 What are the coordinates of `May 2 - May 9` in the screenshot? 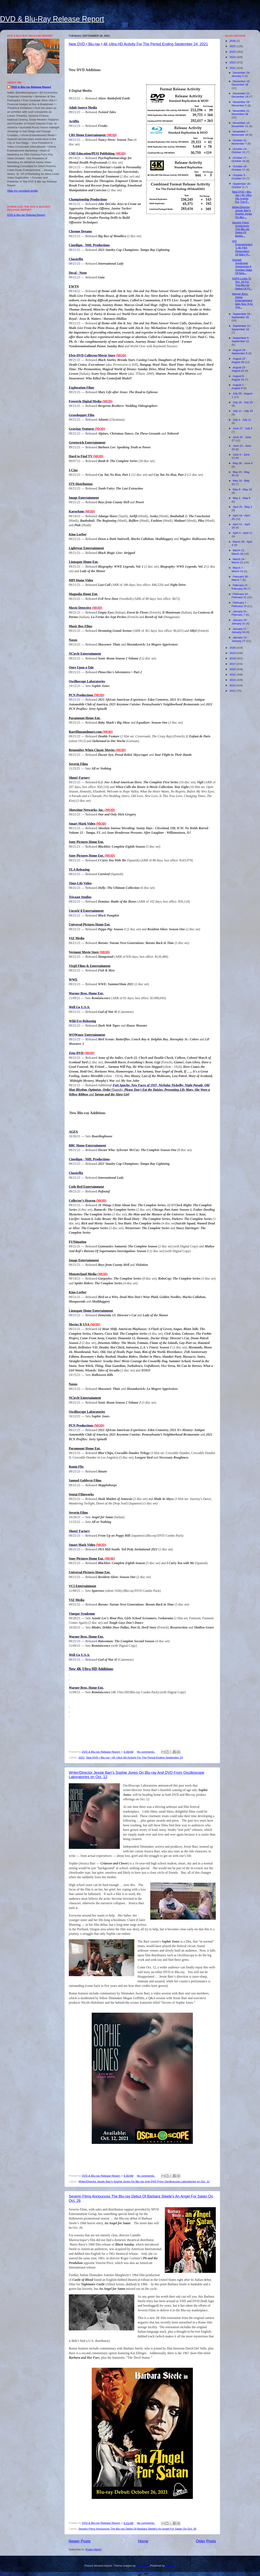 It's located at (241, 498).